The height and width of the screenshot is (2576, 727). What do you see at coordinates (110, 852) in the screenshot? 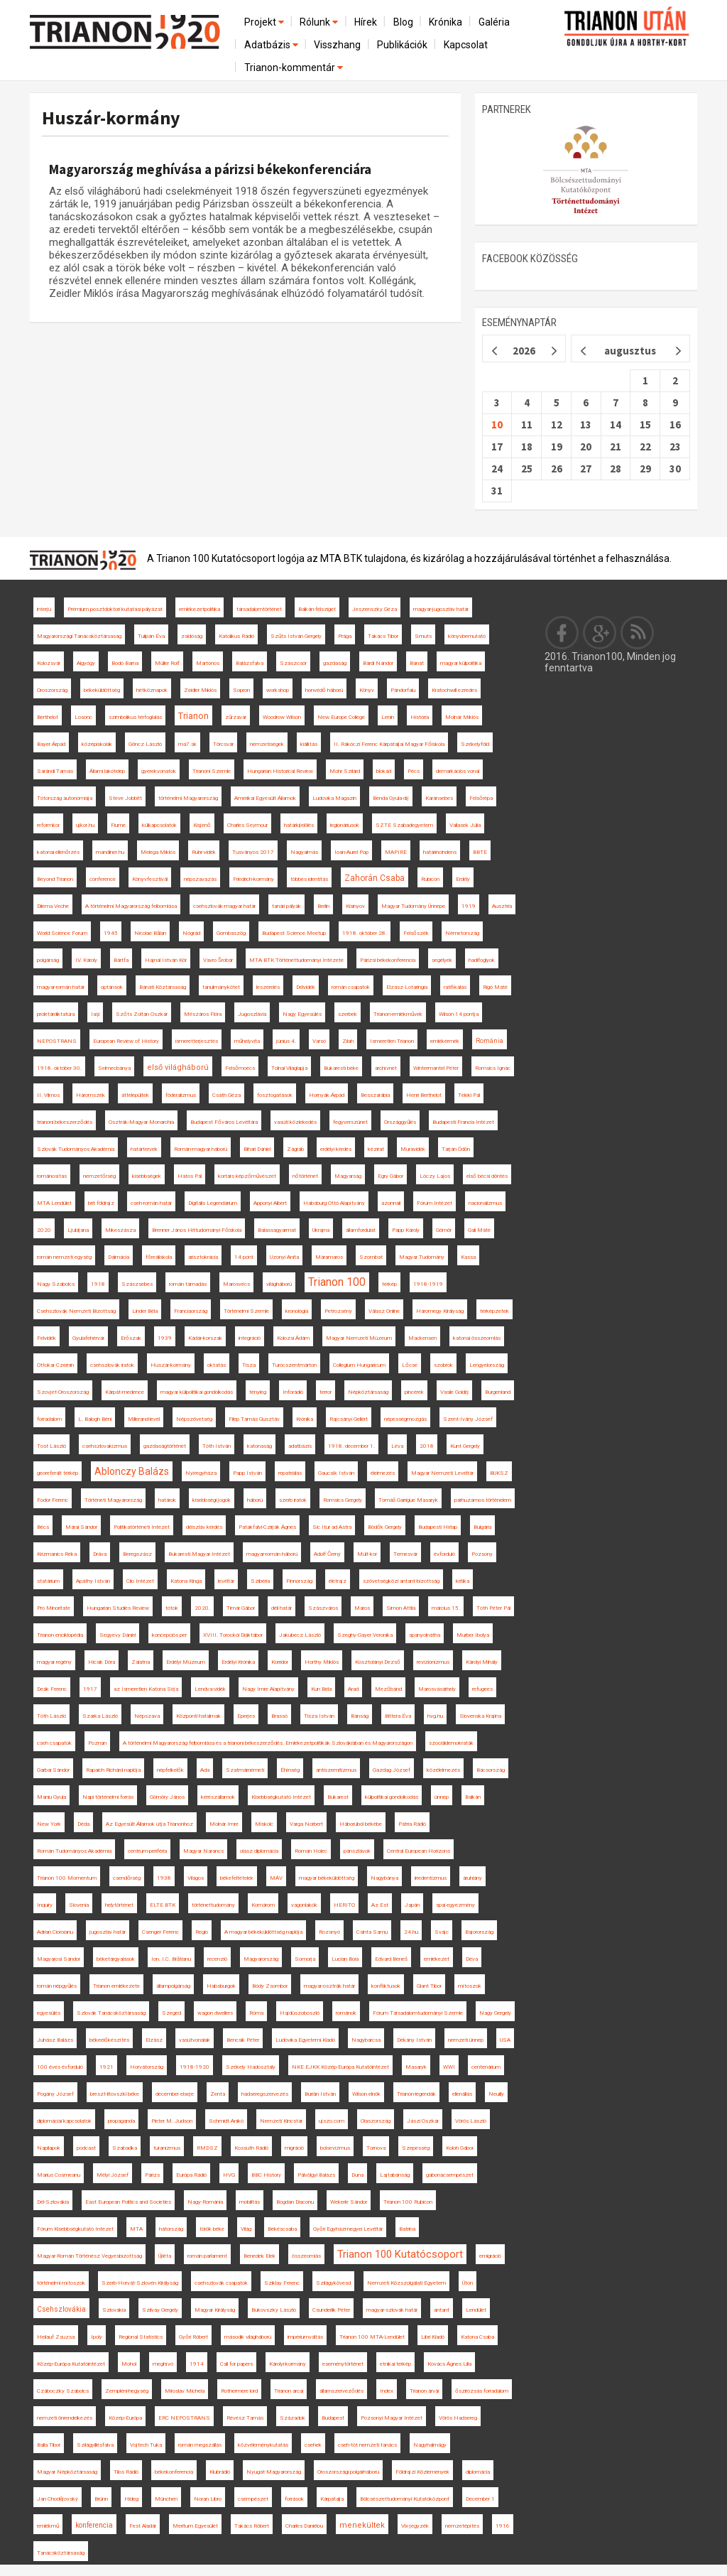
I see `mandiner.hu` at bounding box center [110, 852].